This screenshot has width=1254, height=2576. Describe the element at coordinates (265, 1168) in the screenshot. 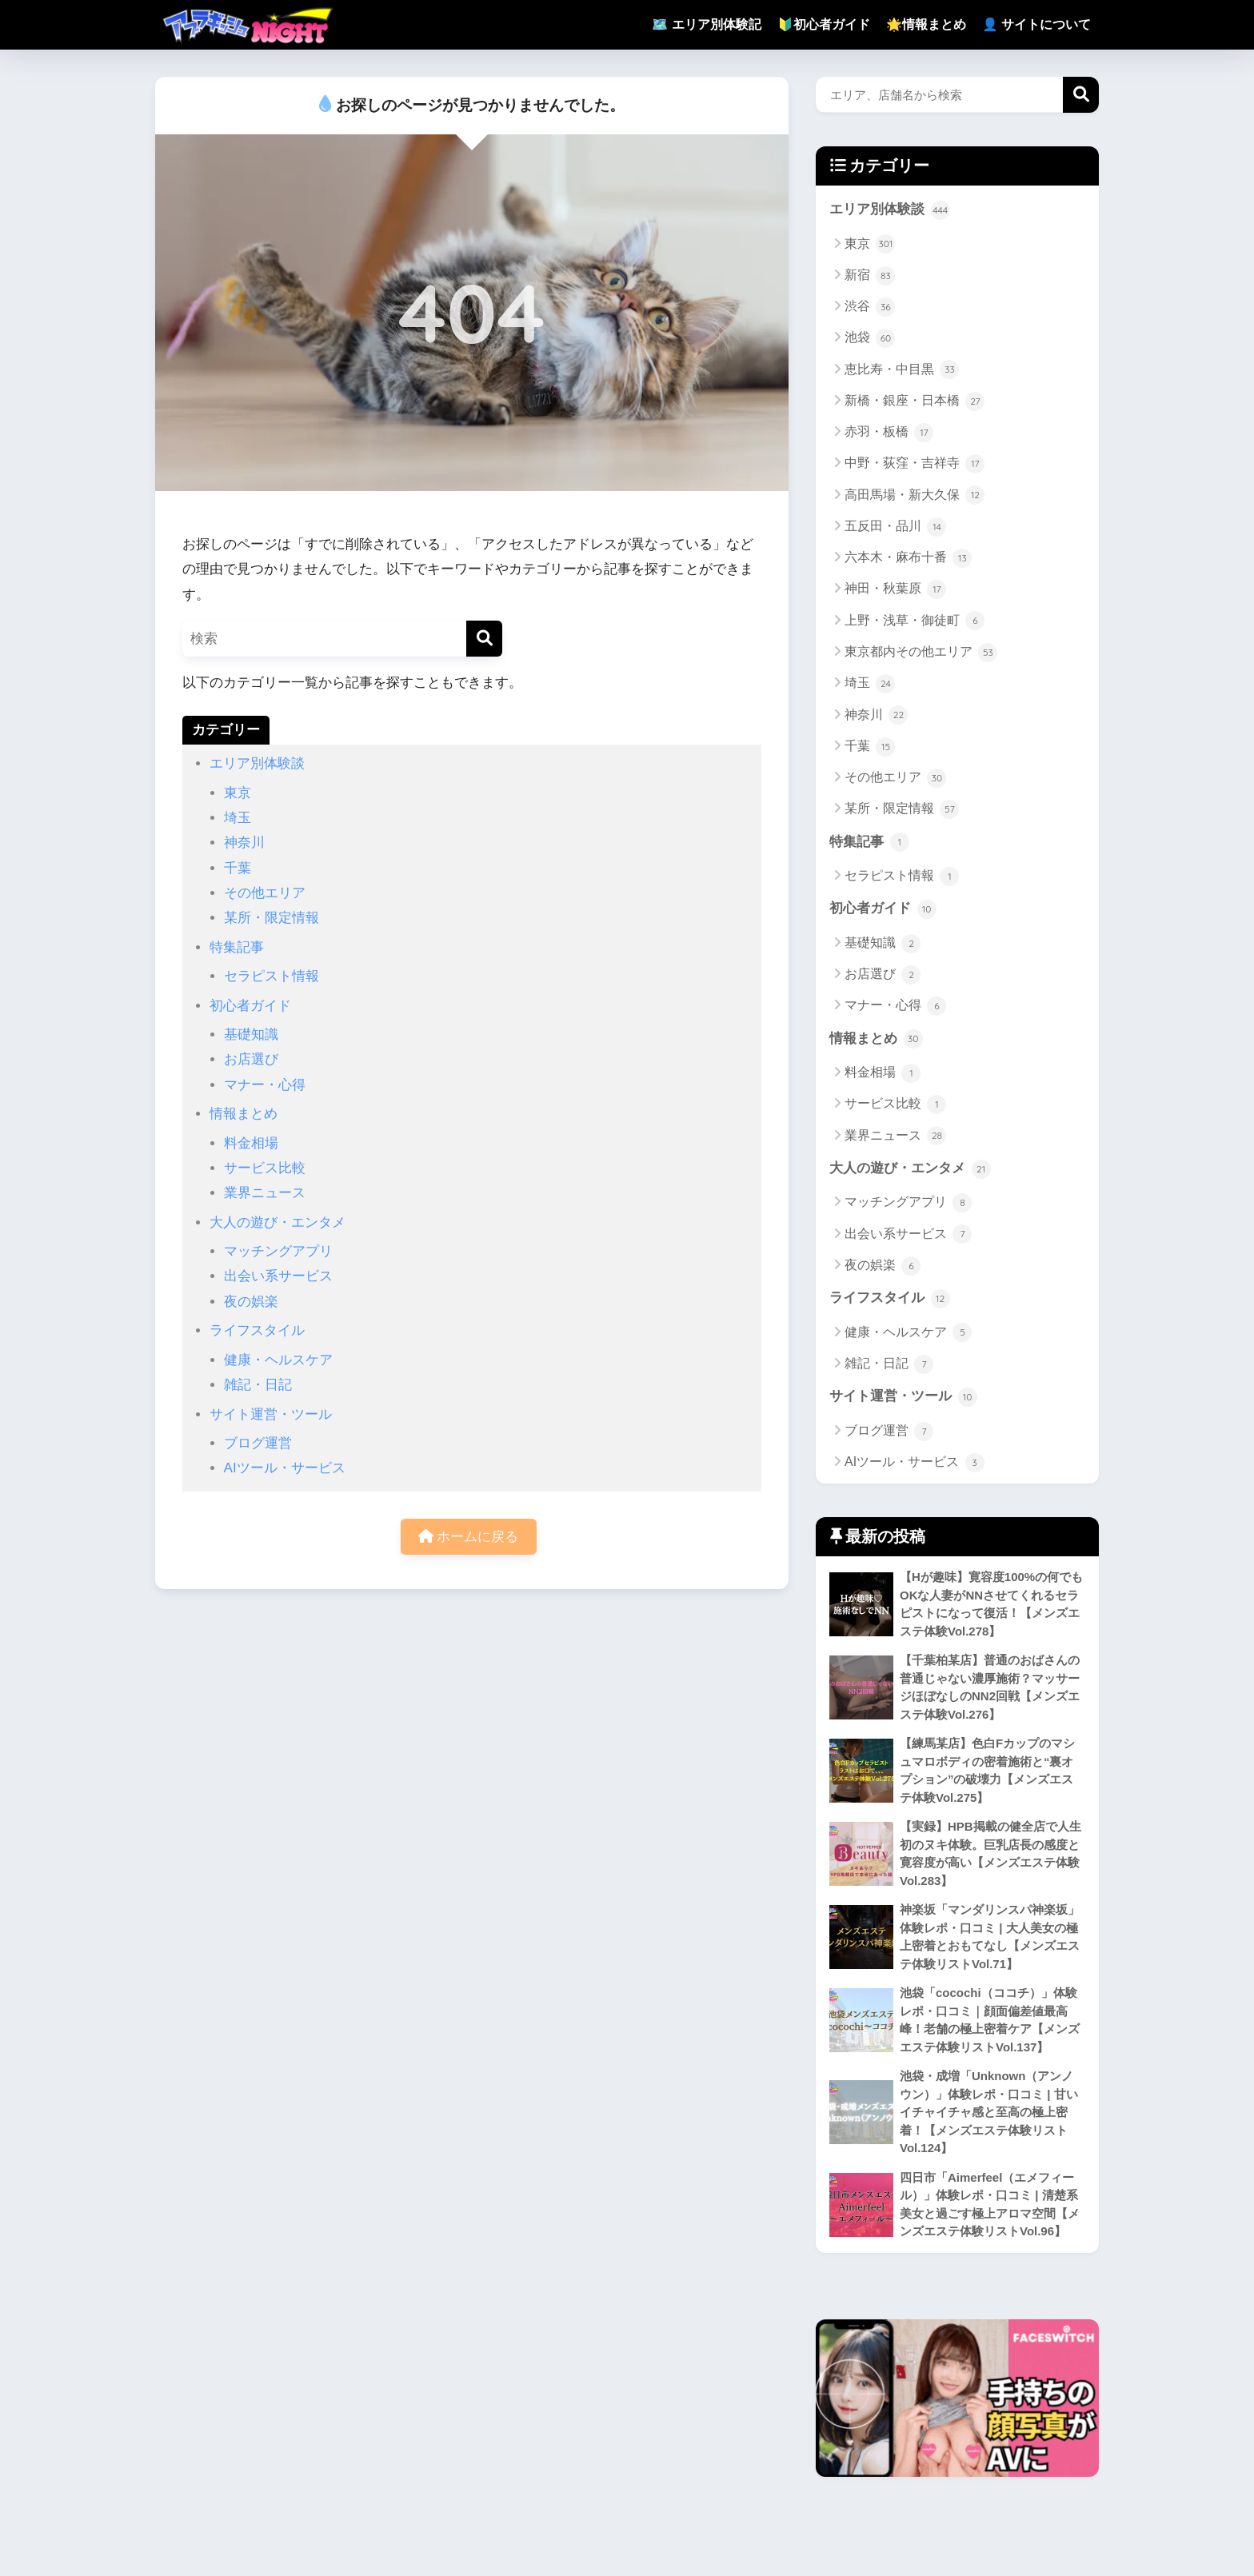

I see `サービス比較` at that location.